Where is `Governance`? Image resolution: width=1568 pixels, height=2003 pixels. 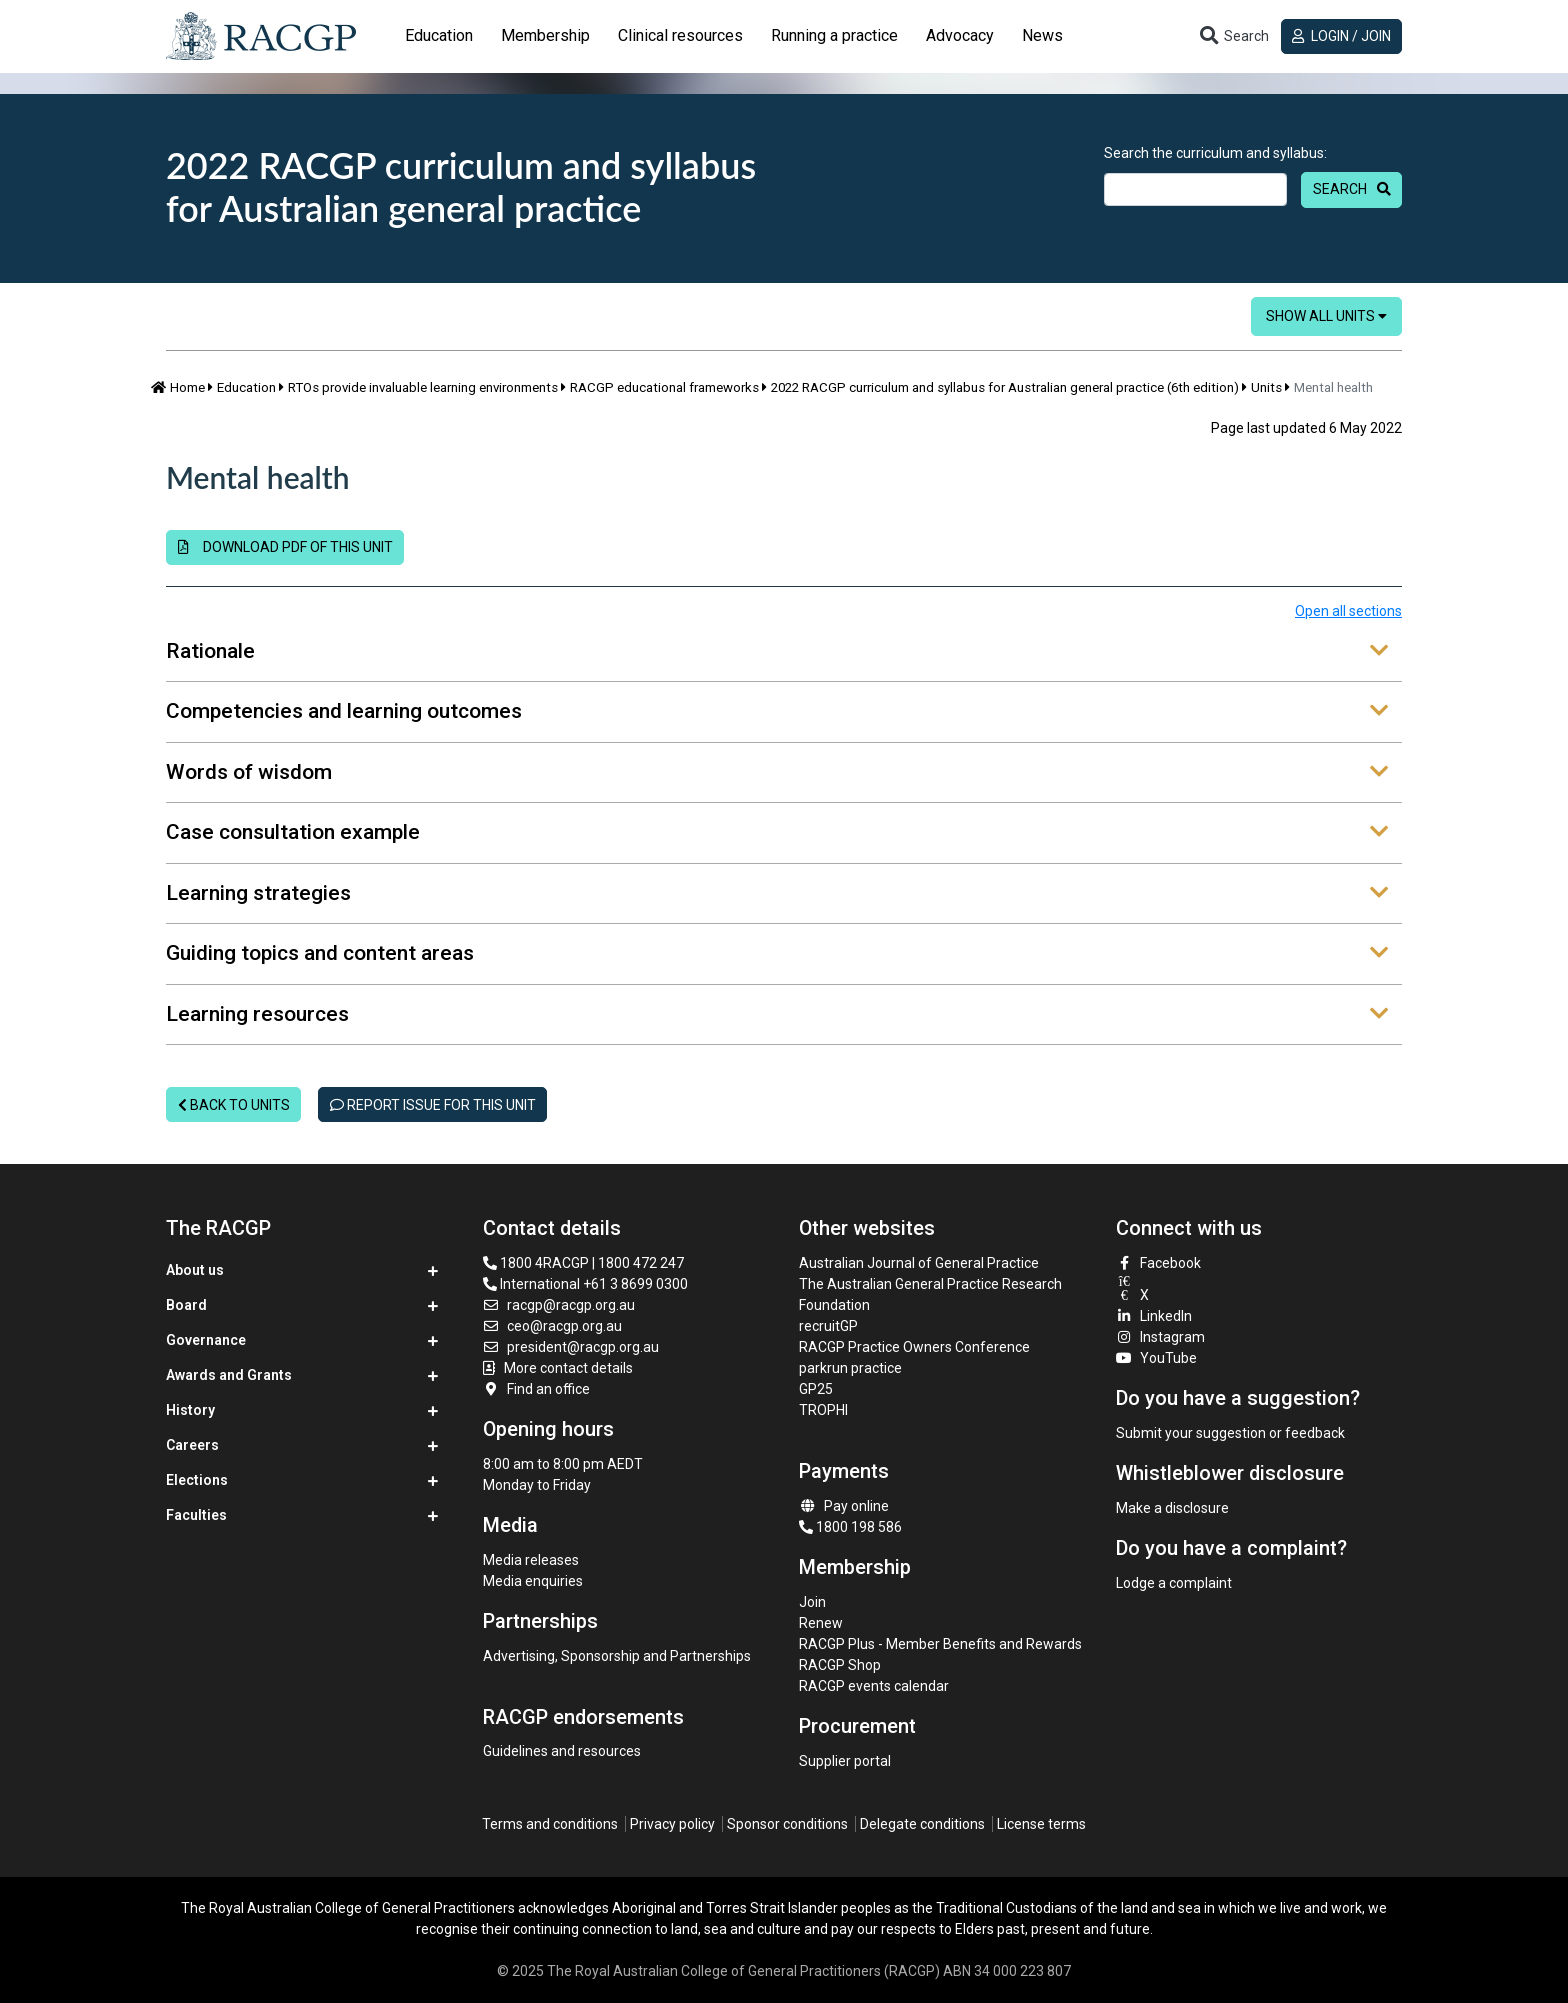
Governance is located at coordinates (206, 1340).